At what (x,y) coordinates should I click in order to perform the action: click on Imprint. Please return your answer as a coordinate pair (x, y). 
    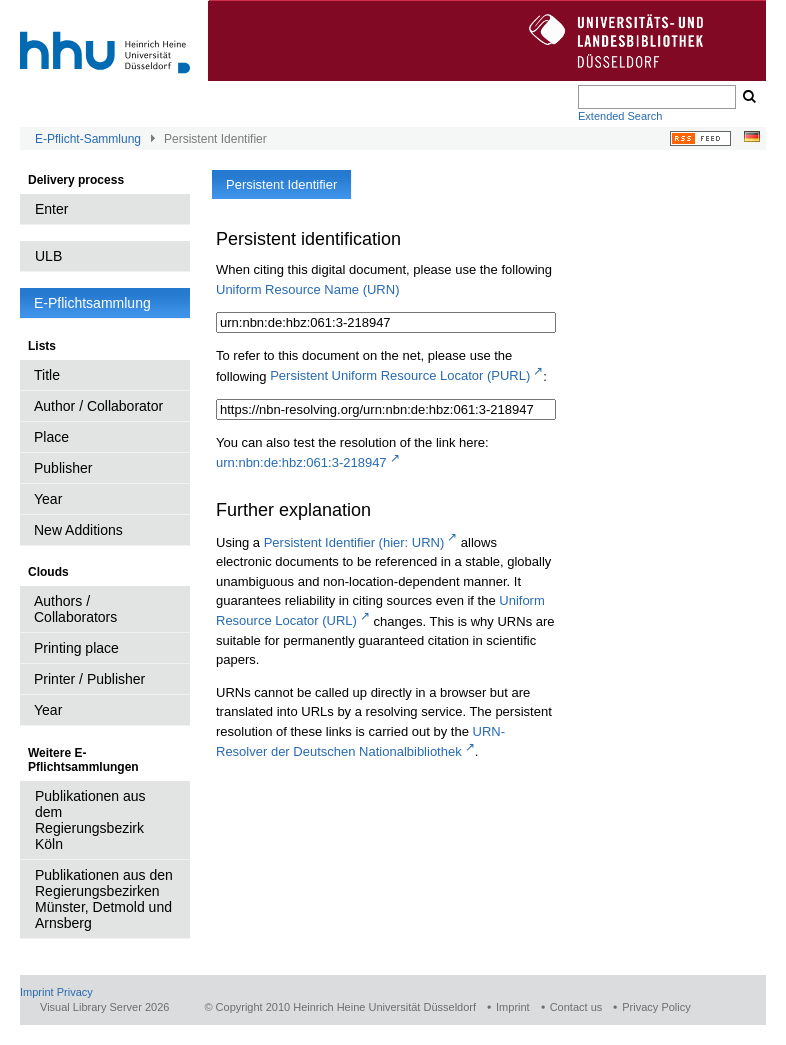
    Looking at the image, I should click on (37, 992).